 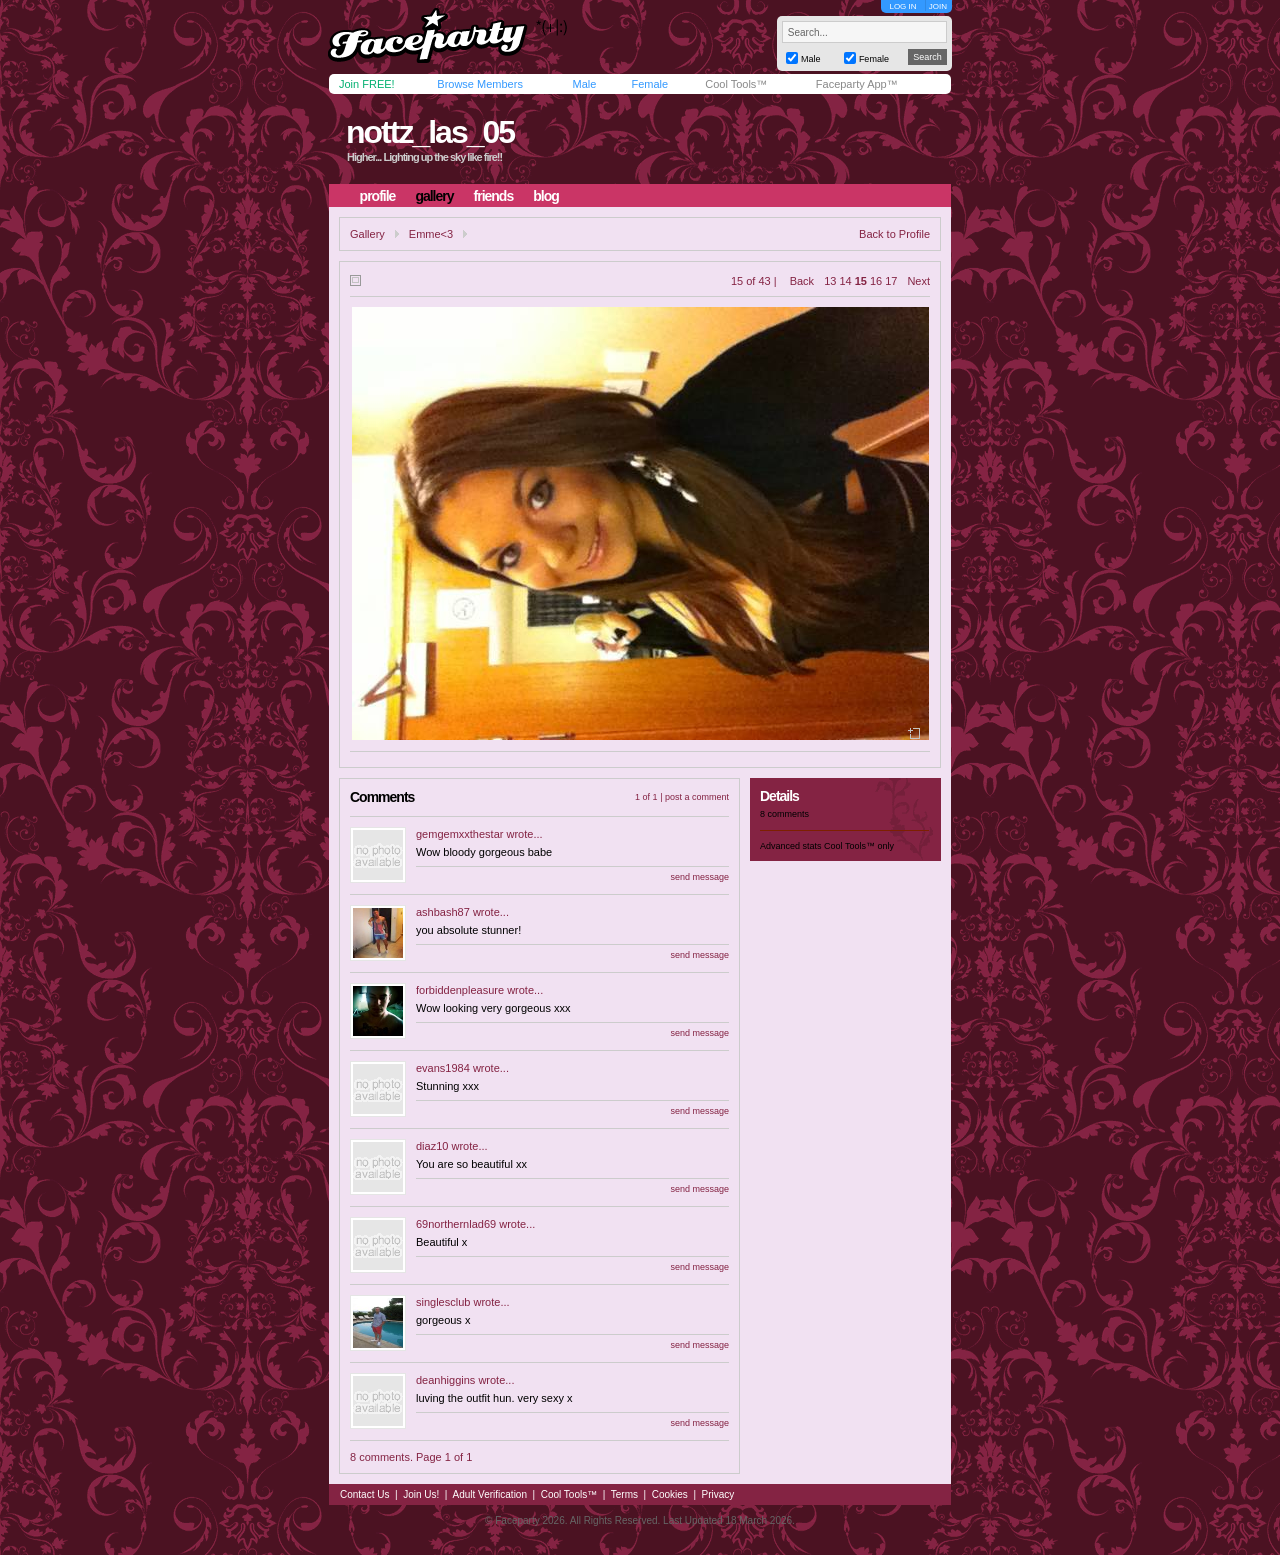 I want to click on gemgemxxthestar, so click(x=459, y=834).